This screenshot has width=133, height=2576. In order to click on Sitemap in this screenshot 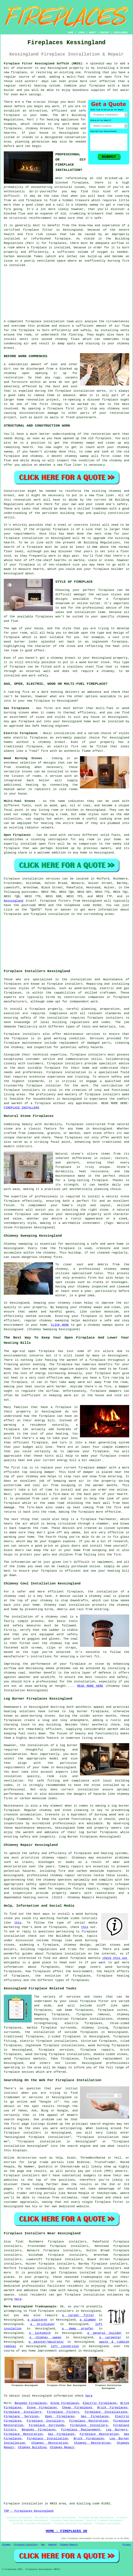, I will do `click(6, 2545)`.